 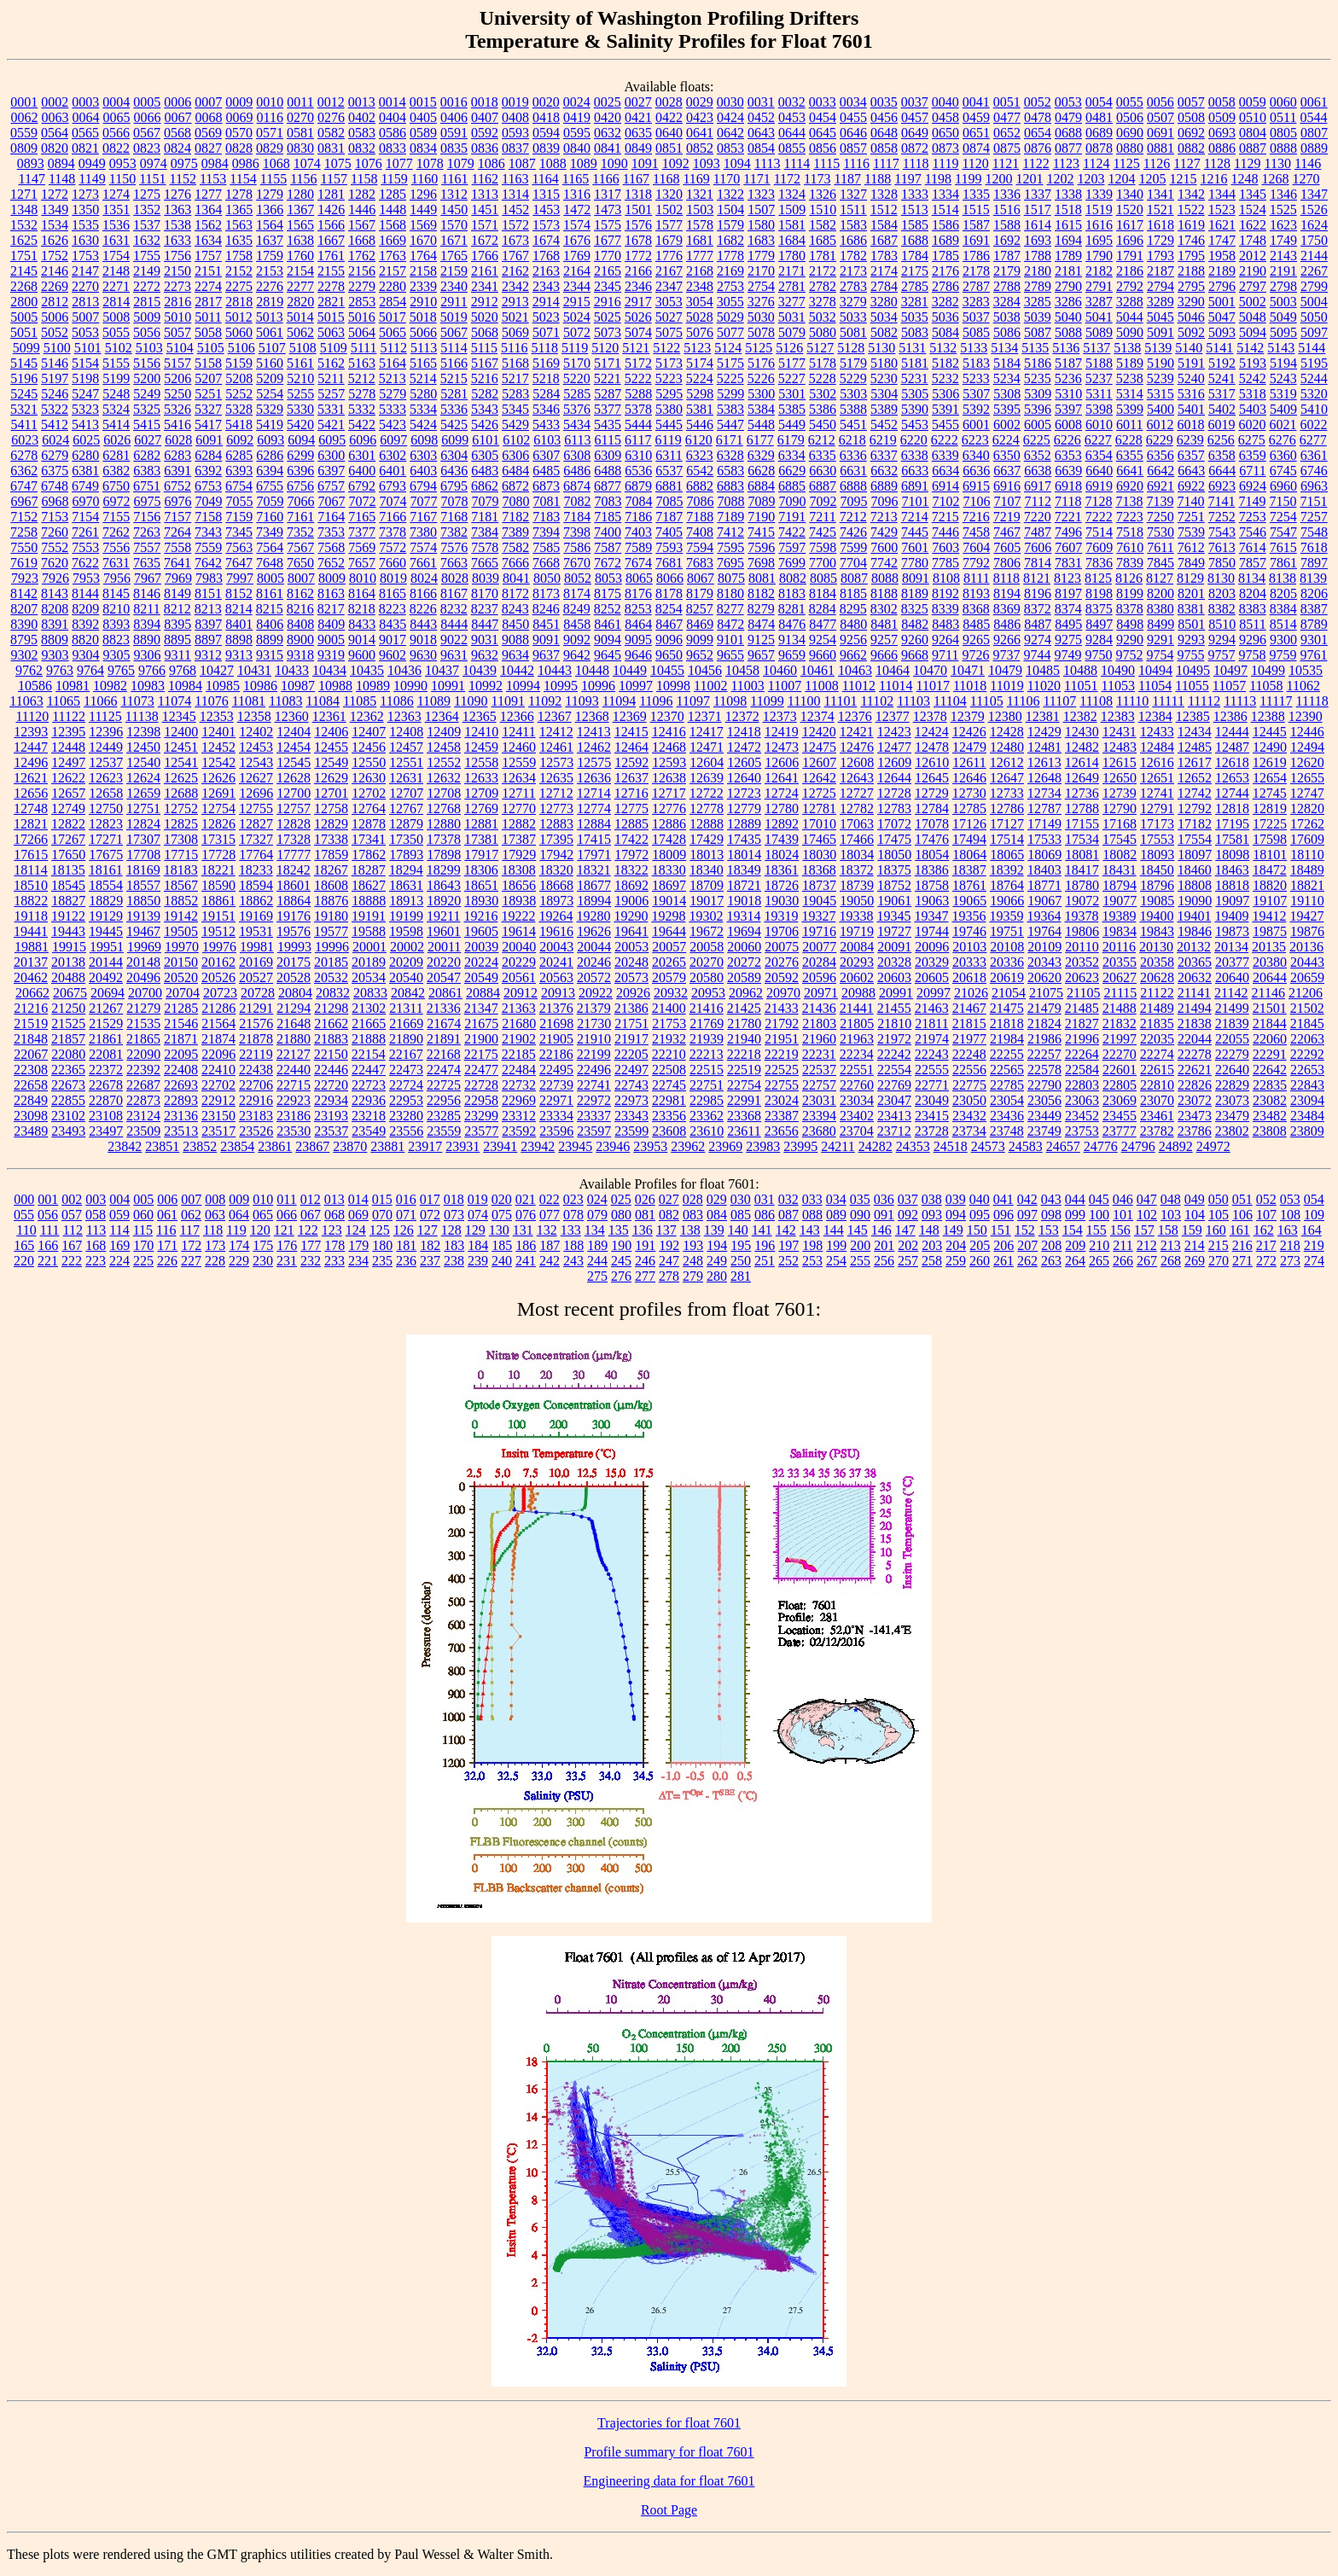 I want to click on 1638, so click(x=300, y=240).